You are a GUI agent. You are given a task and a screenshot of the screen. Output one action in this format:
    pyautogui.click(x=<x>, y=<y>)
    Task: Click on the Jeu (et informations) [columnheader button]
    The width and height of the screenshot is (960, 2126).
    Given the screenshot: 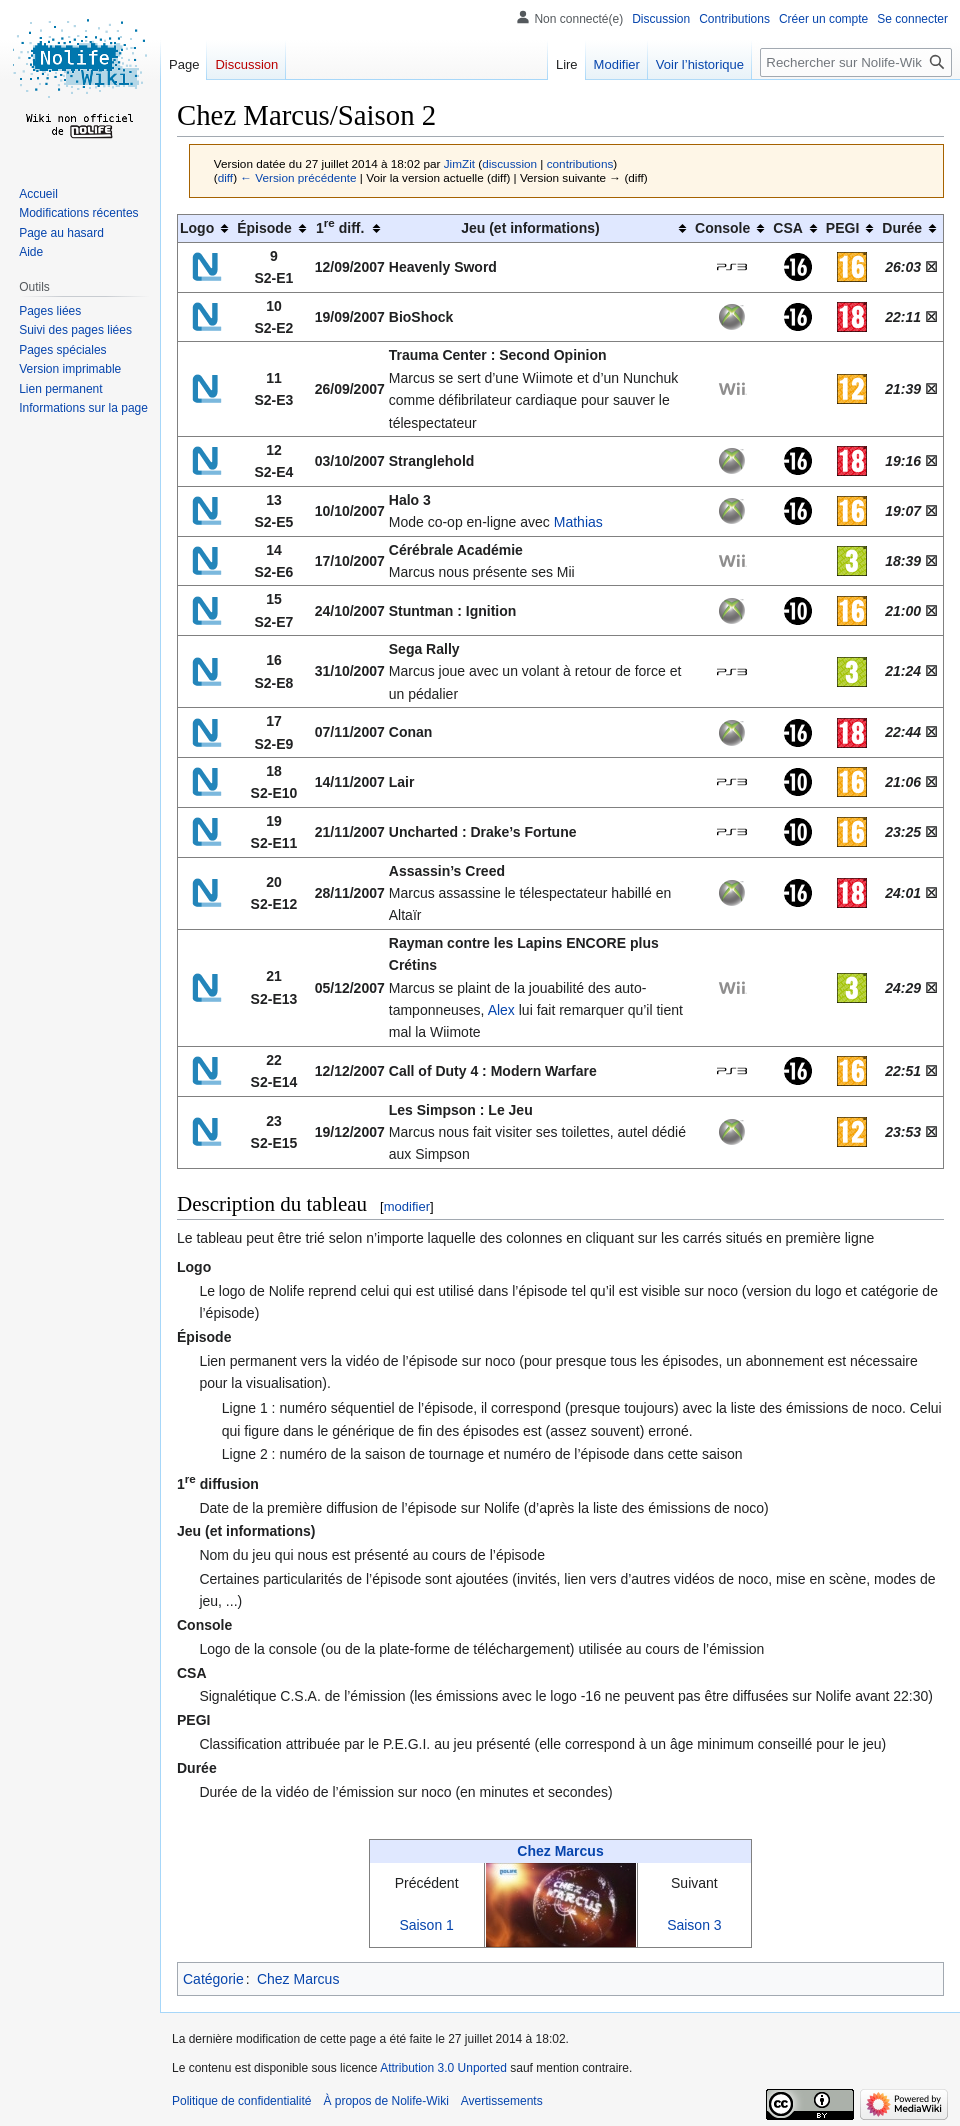 What is the action you would take?
    pyautogui.click(x=530, y=228)
    